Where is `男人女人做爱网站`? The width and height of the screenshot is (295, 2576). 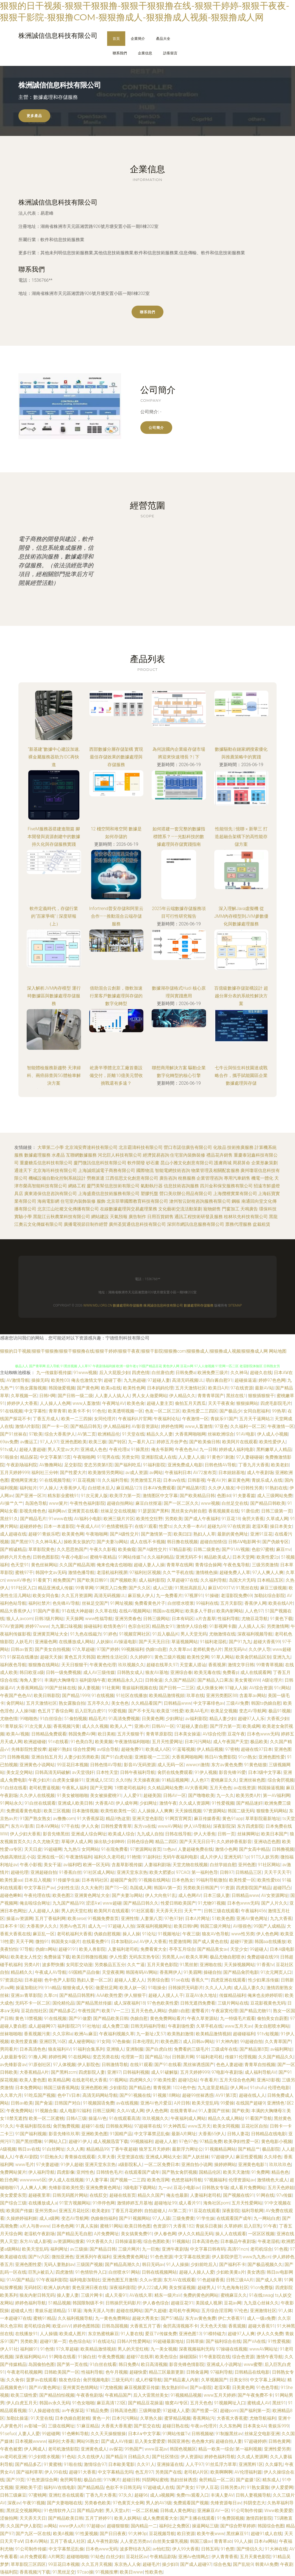
男人女人做爱网站 is located at coordinates (149, 1395).